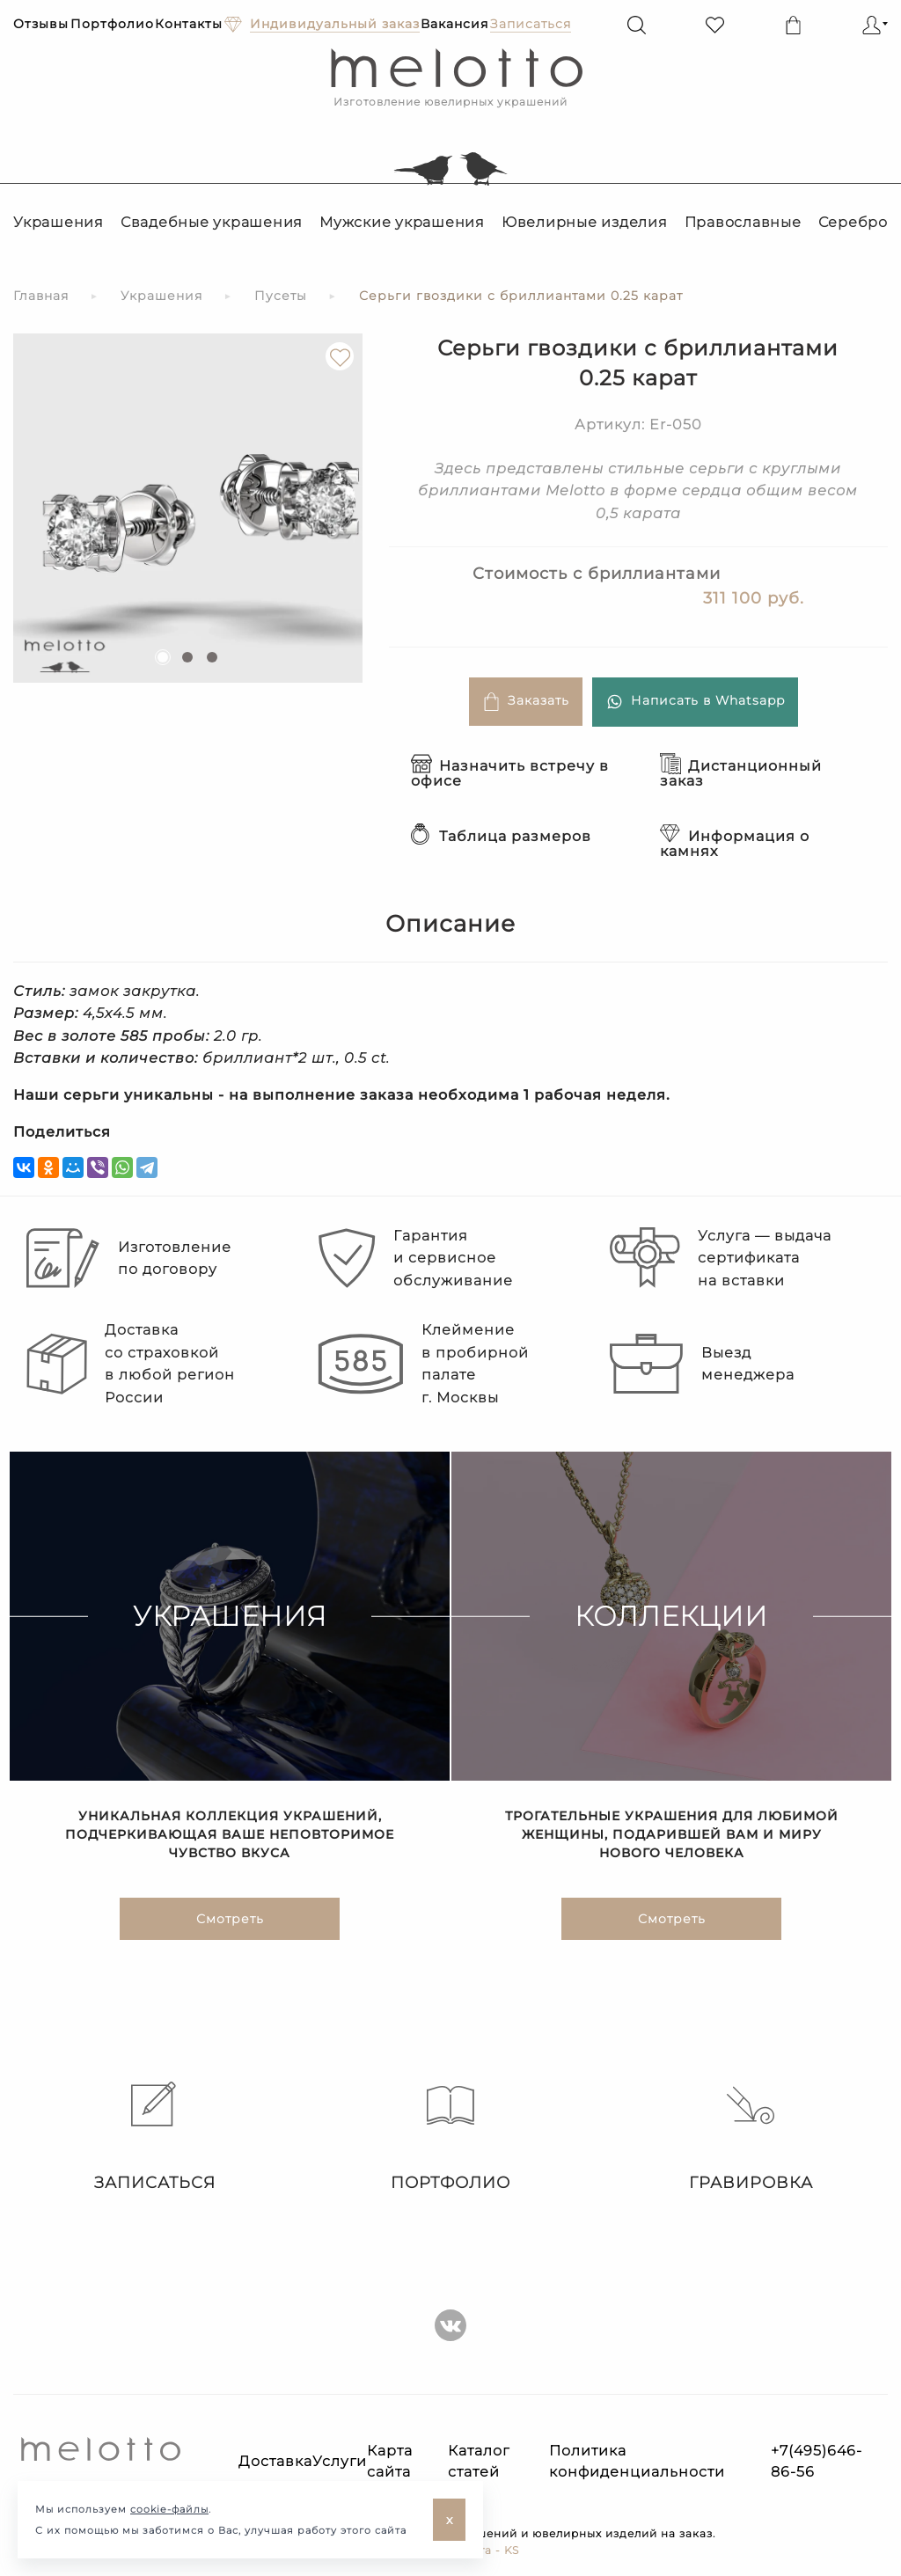 This screenshot has width=901, height=2576. I want to click on Написать в Whatsapp, so click(695, 701).